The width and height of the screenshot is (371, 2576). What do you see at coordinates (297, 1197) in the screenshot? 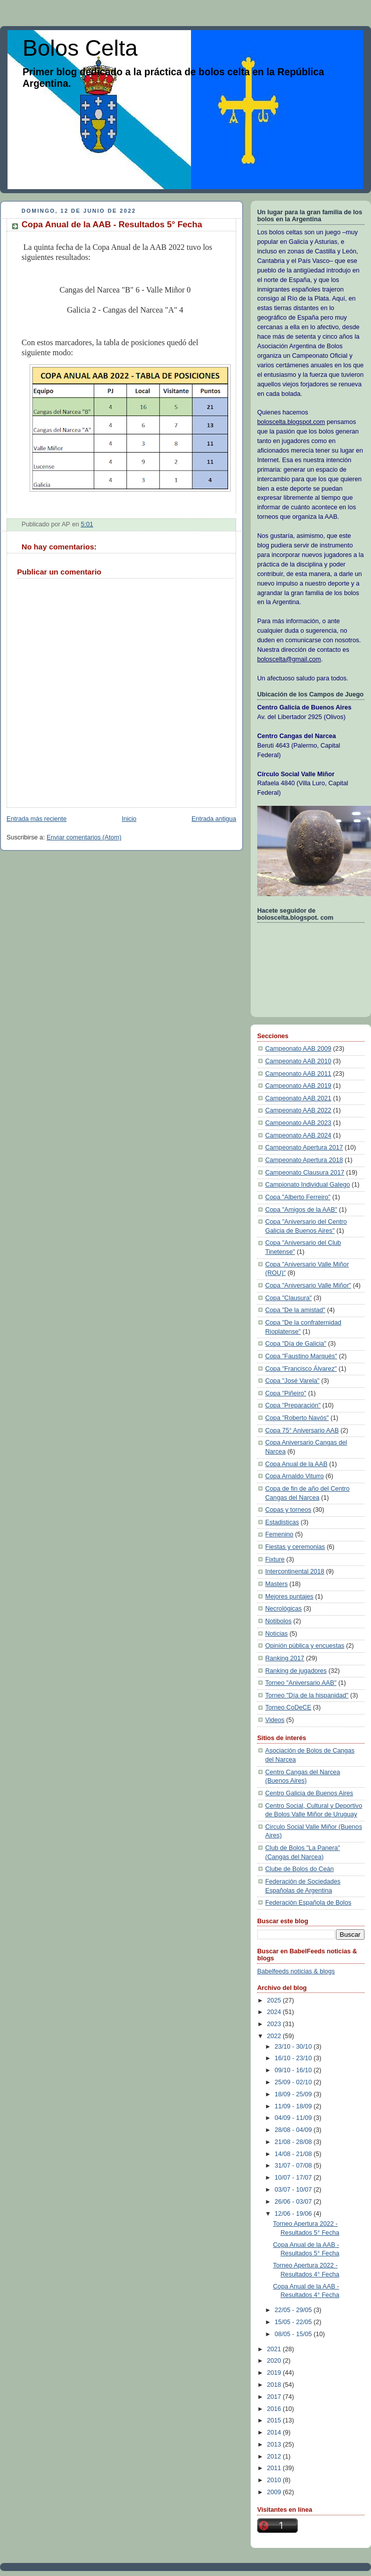
I see `Copa "Alberto Ferreiro"` at bounding box center [297, 1197].